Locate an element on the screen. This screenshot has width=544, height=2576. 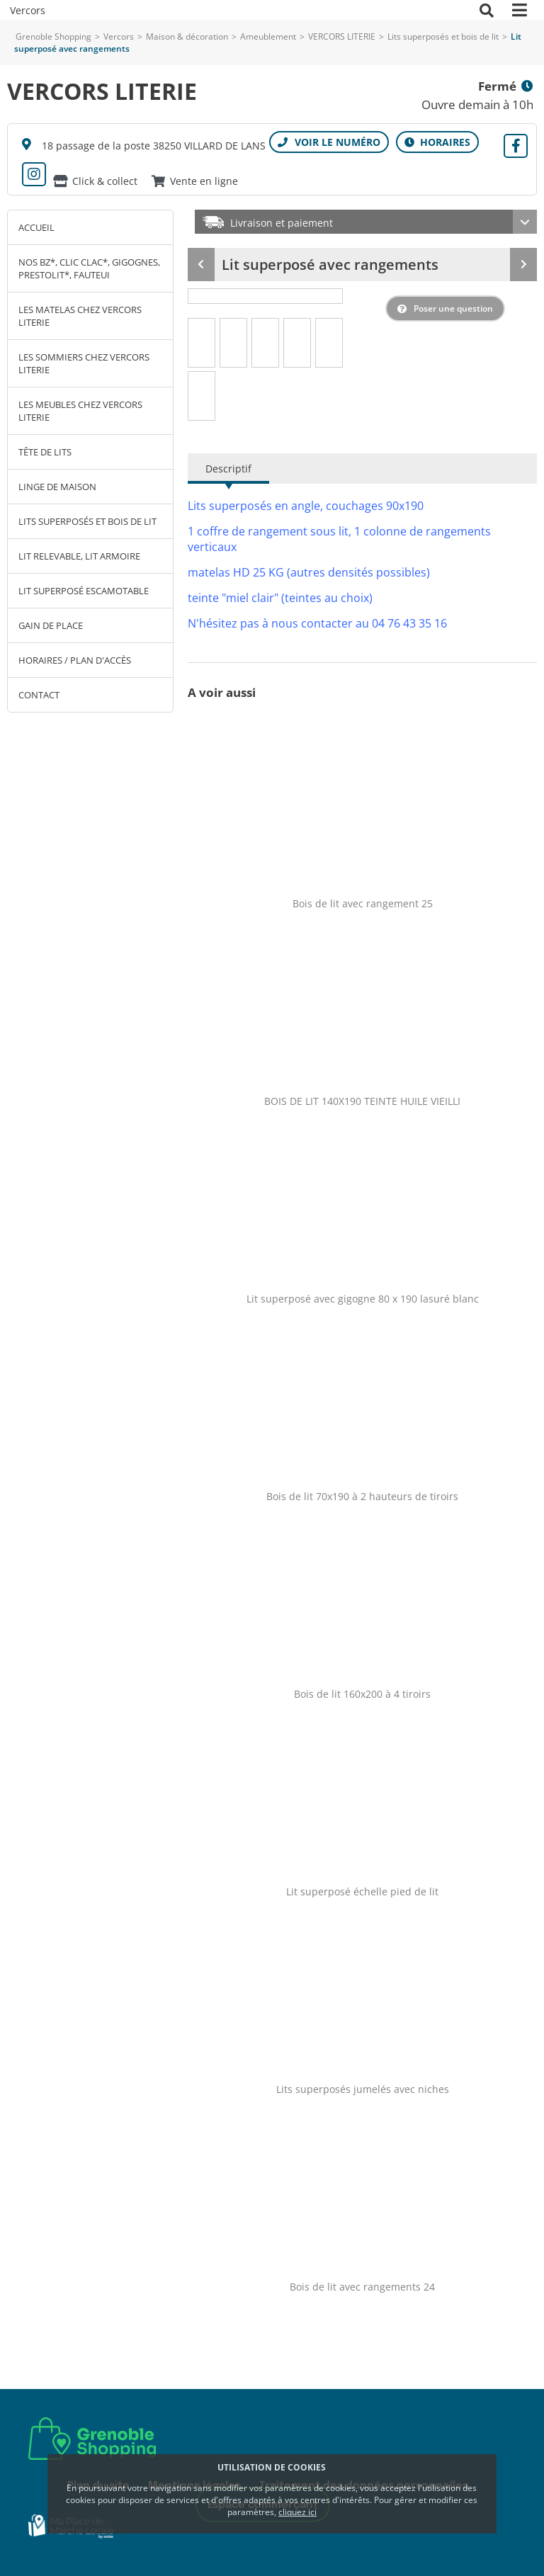
Descriptif is located at coordinates (228, 468).